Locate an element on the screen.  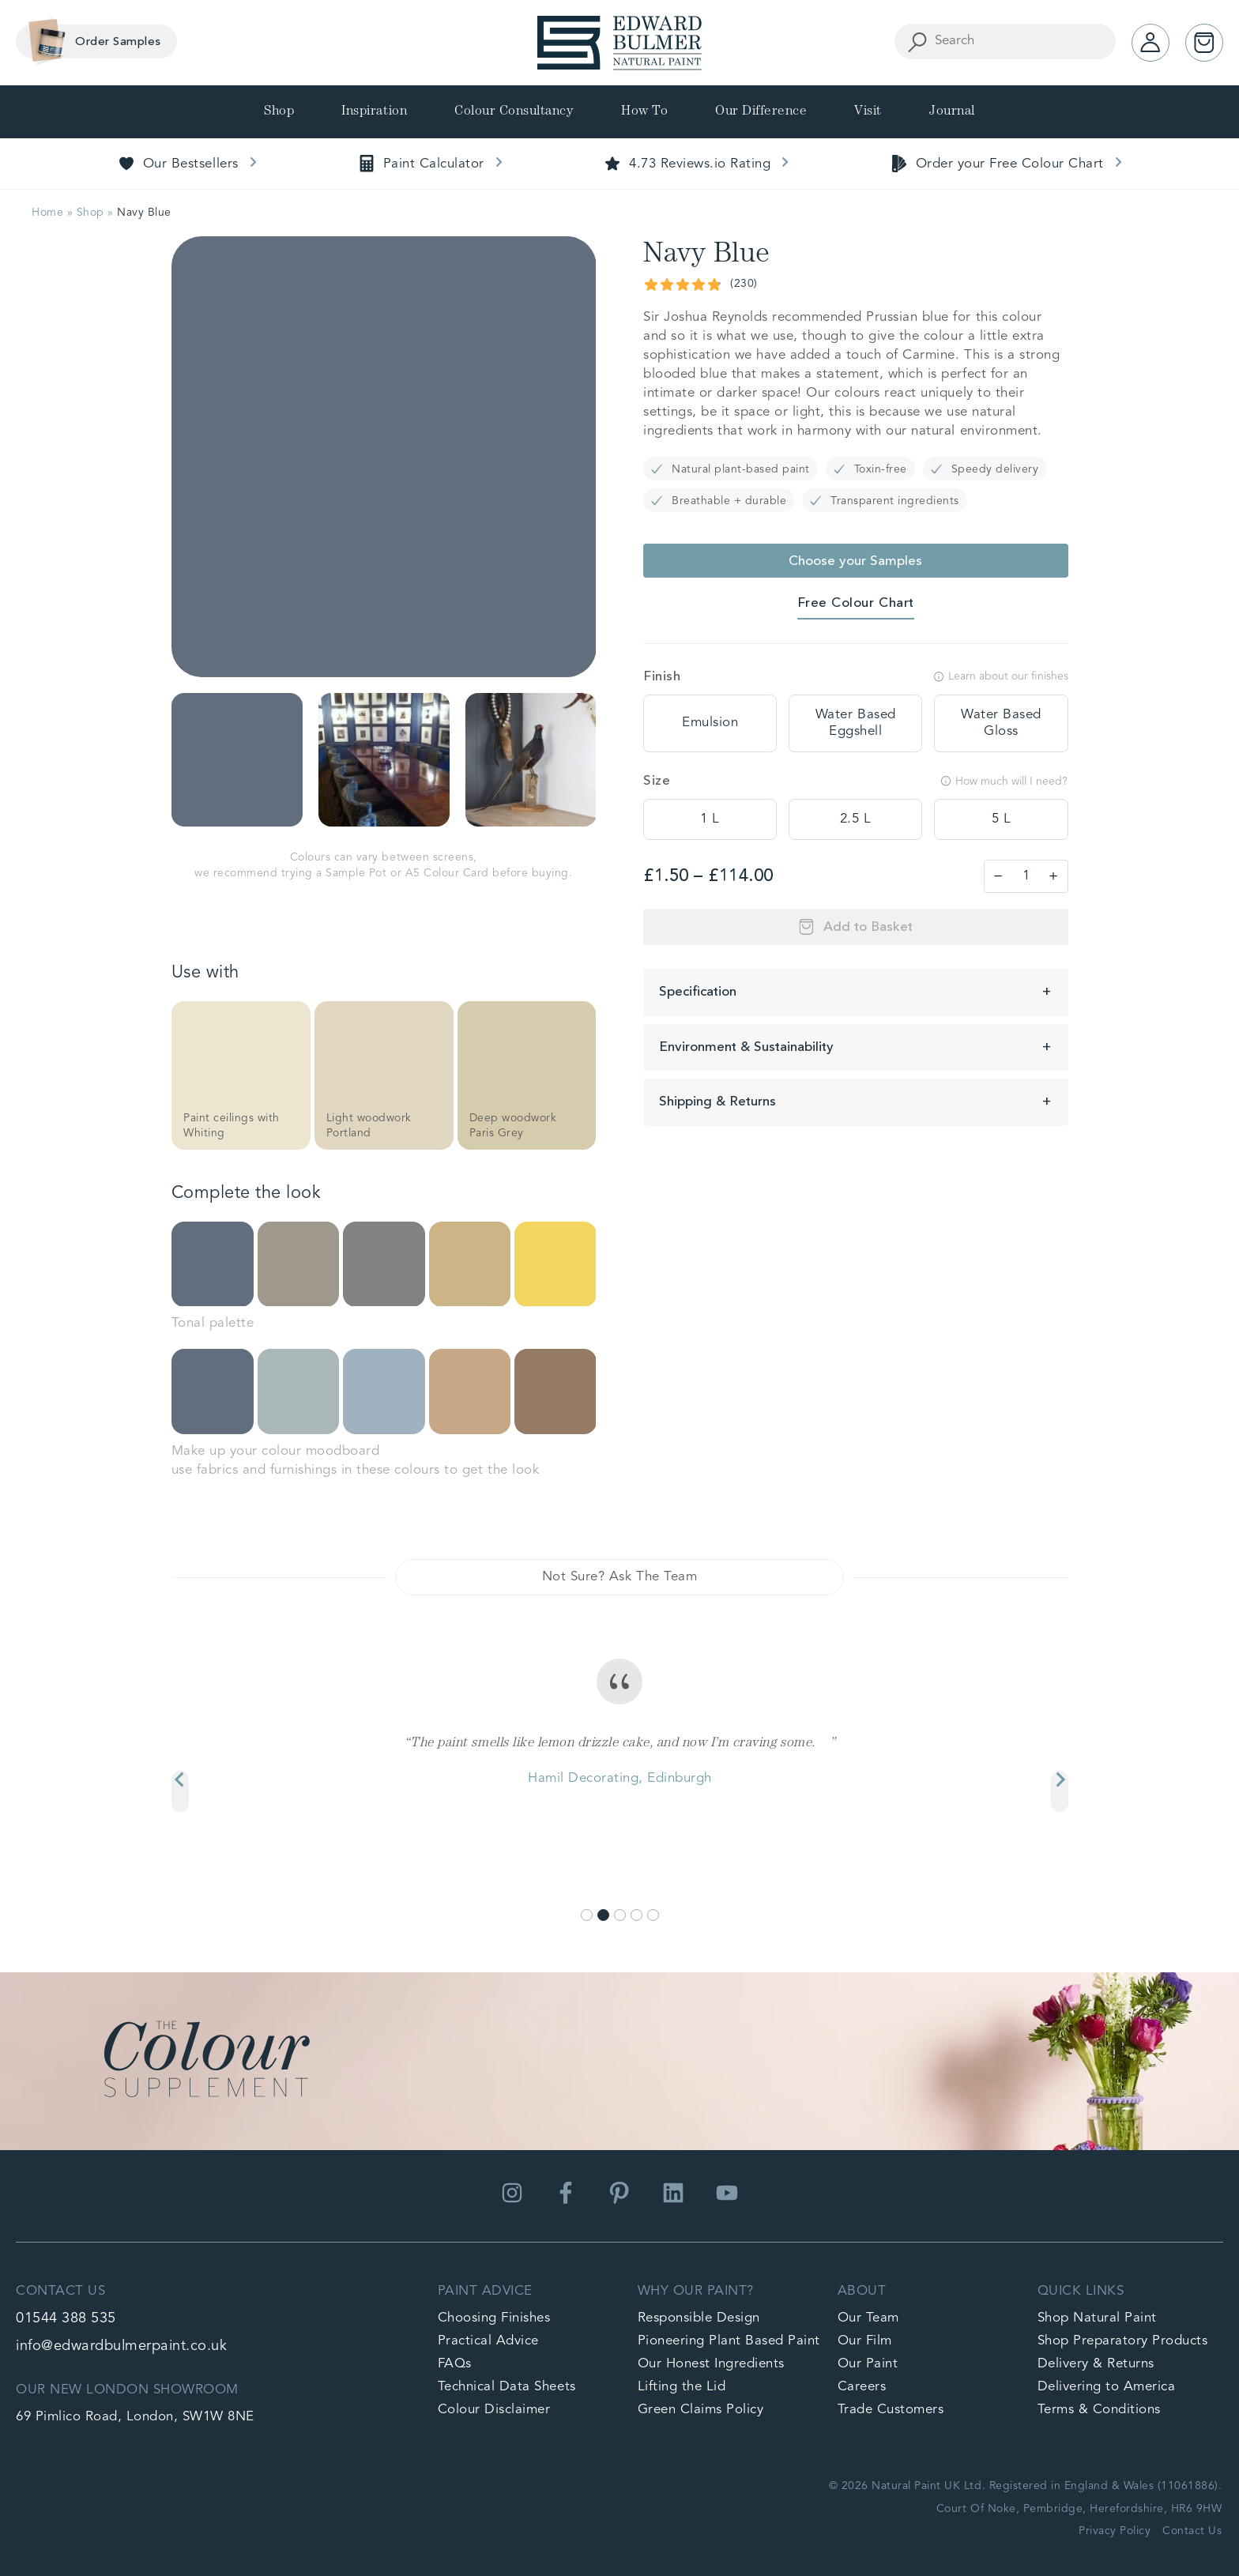
Privacy Policy is located at coordinates (1114, 2530).